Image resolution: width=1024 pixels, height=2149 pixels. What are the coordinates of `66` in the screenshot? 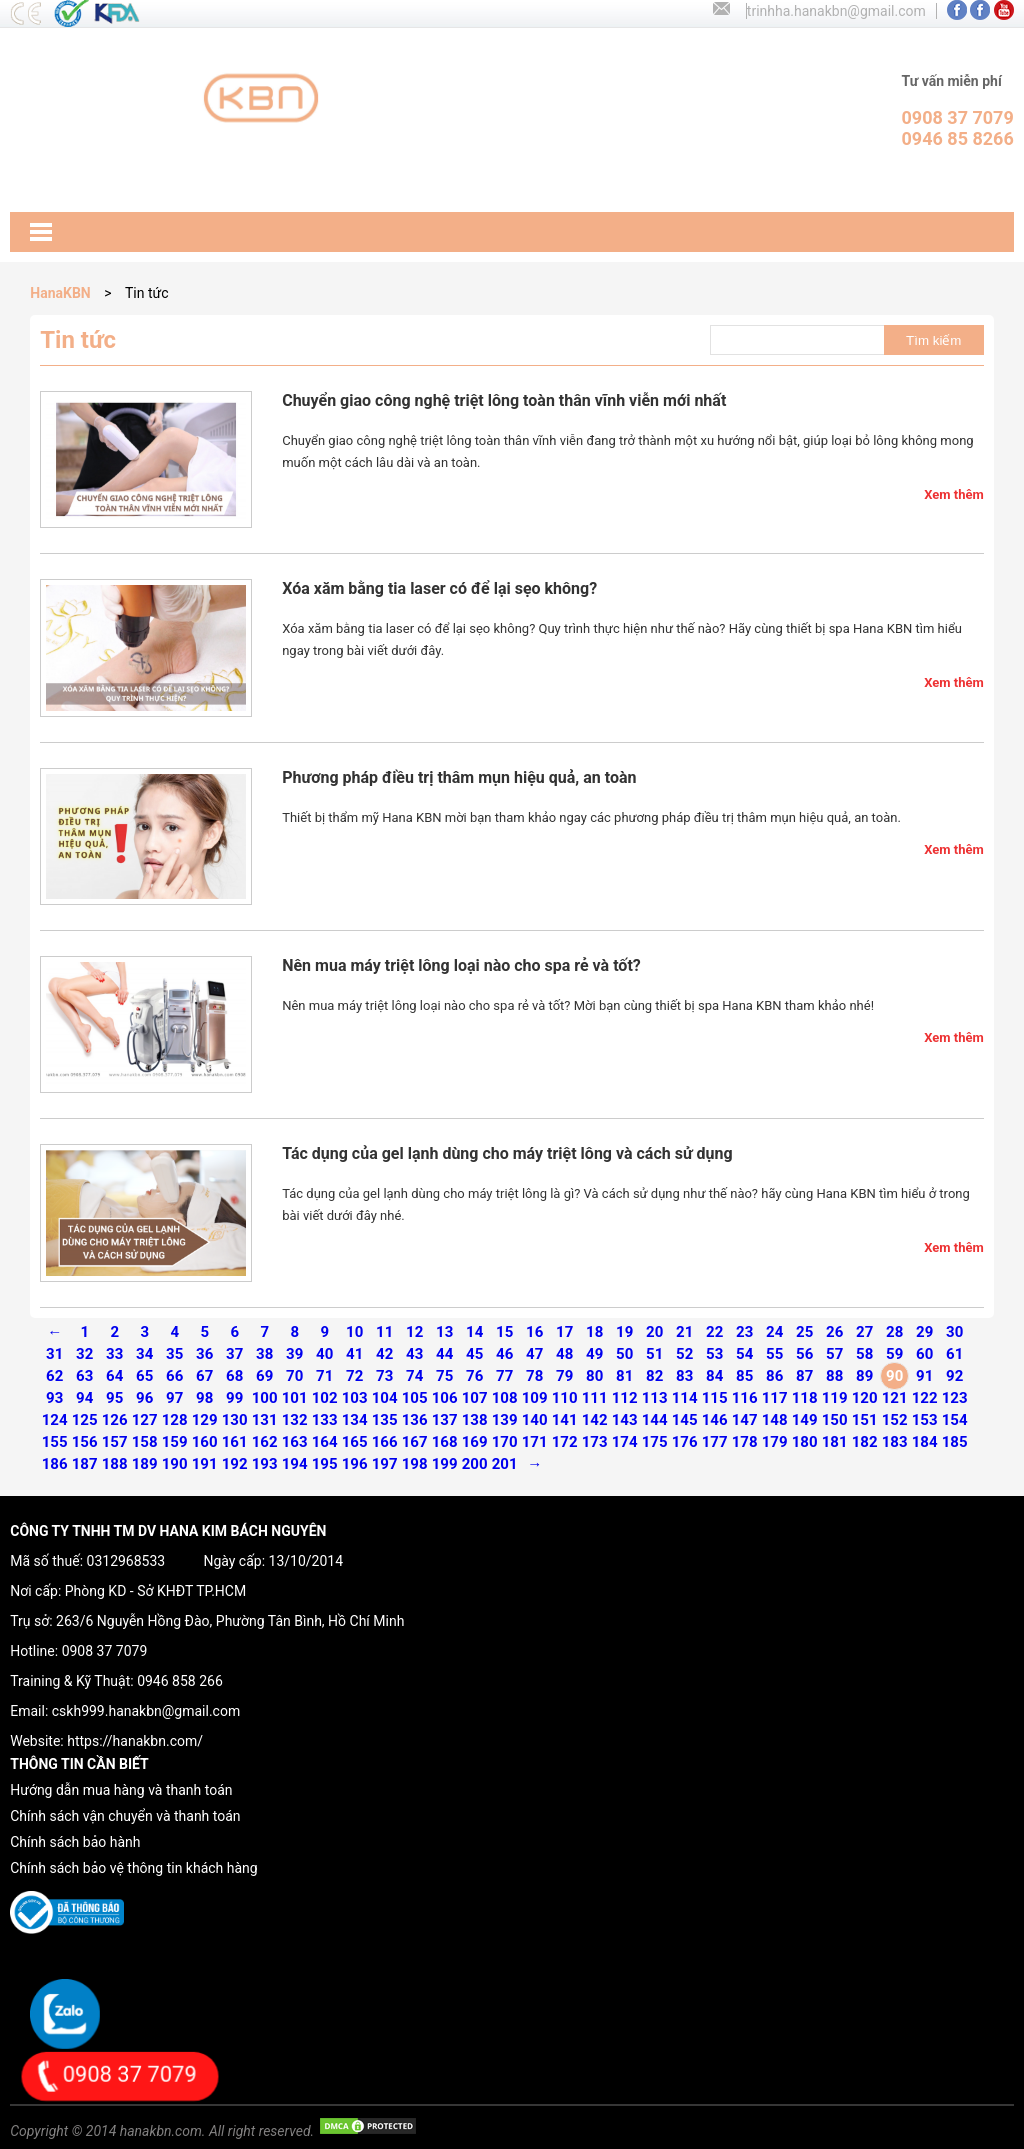 It's located at (174, 1376).